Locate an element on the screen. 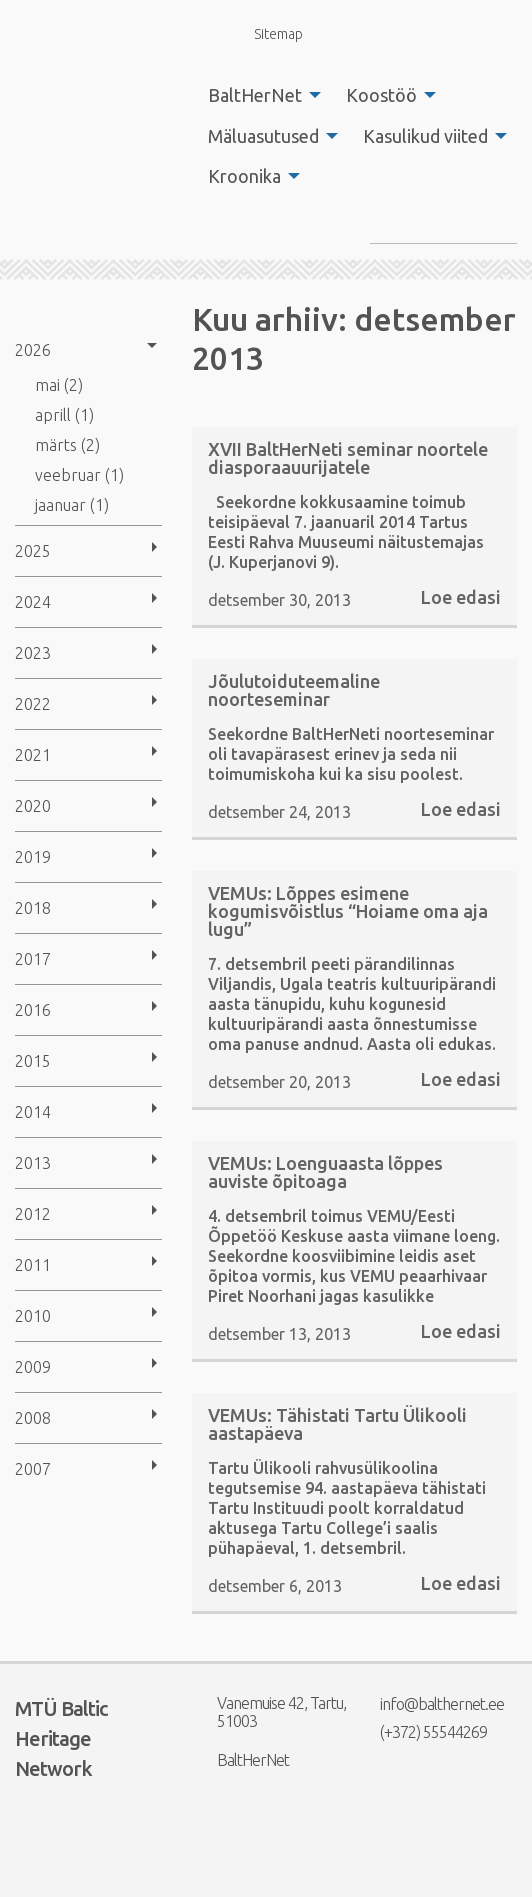 Image resolution: width=532 pixels, height=1897 pixels. 2009 is located at coordinates (33, 1367).